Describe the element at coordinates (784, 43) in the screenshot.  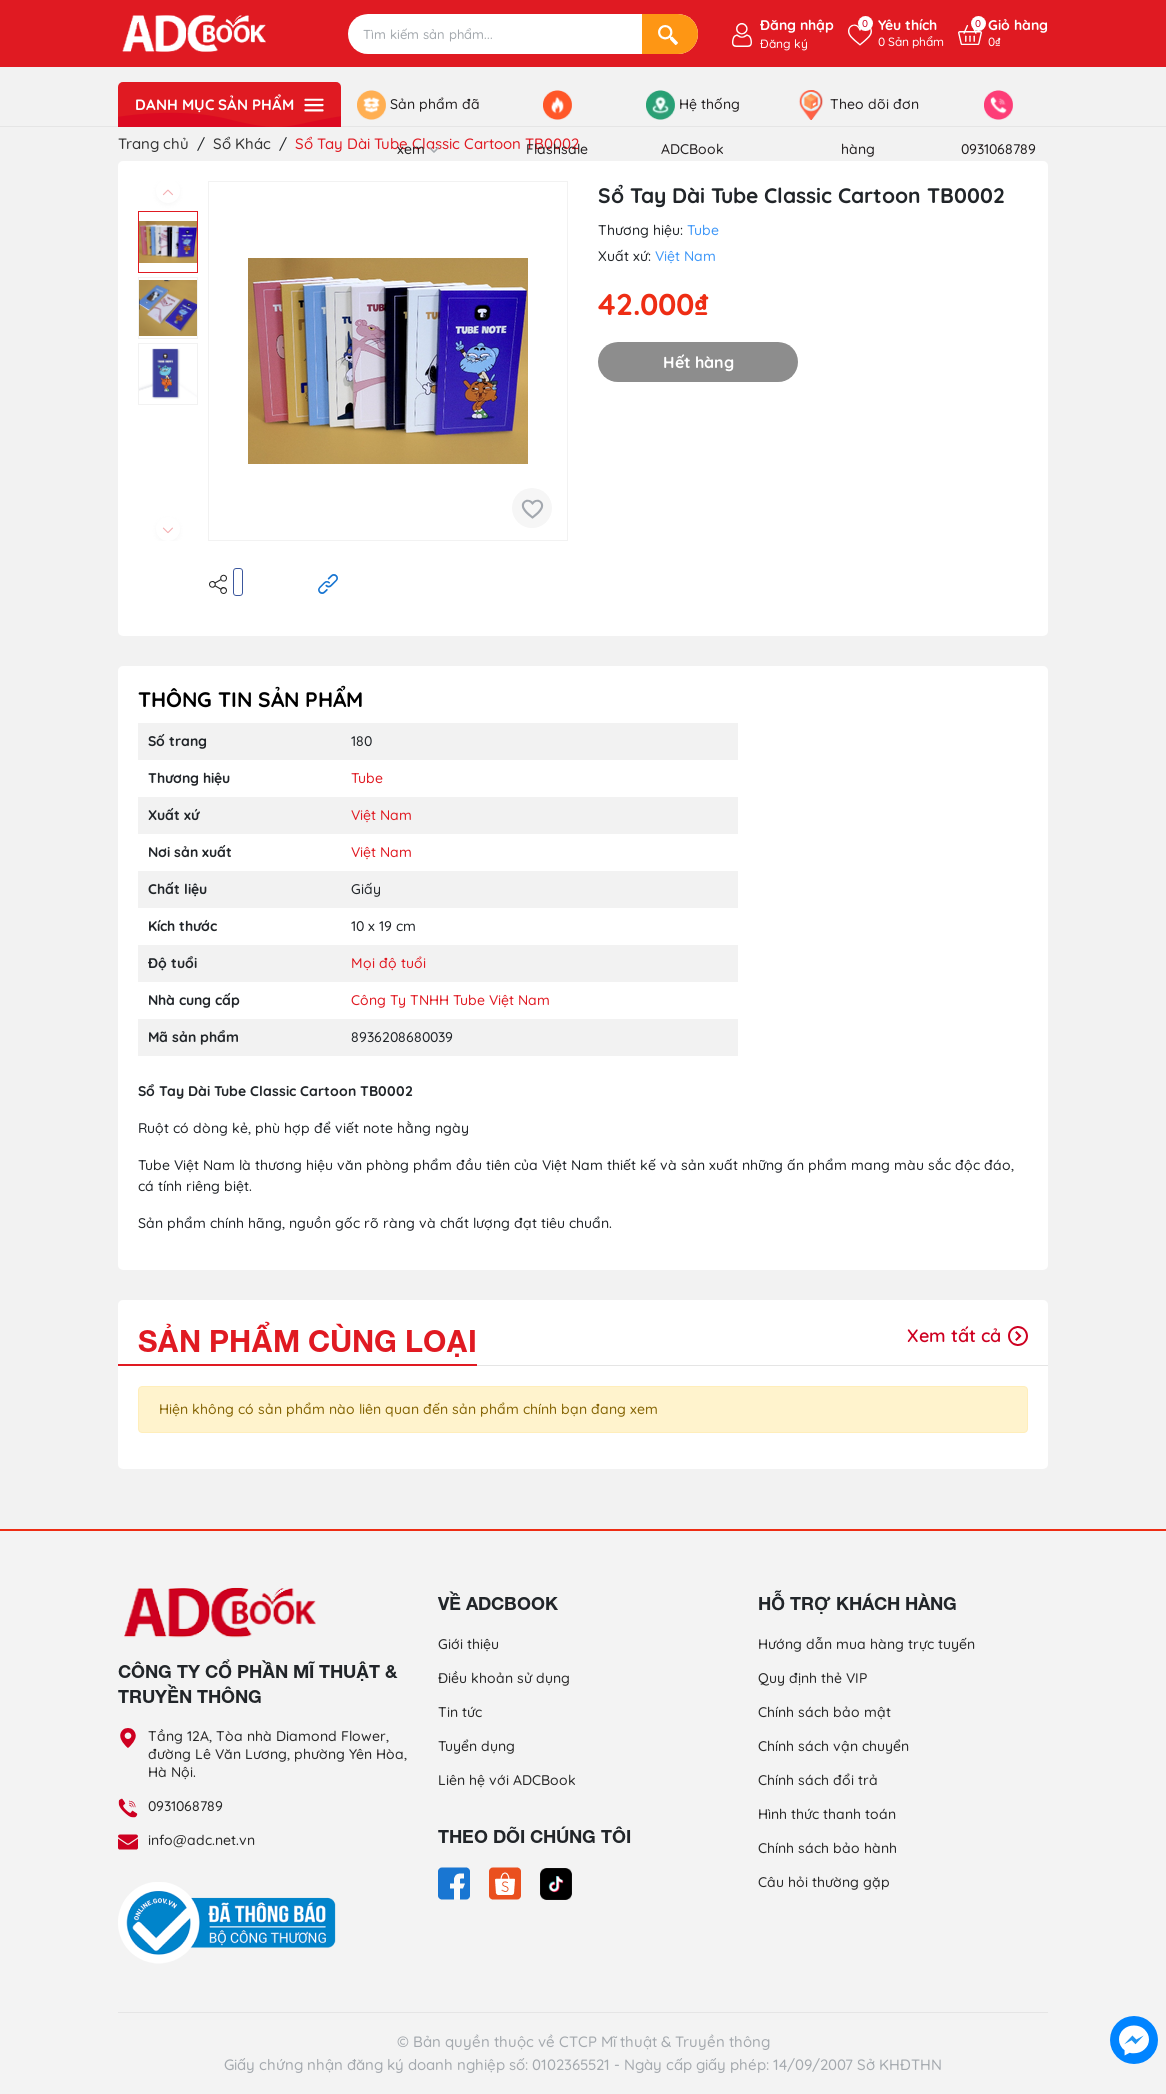
I see `Đăng ký` at that location.